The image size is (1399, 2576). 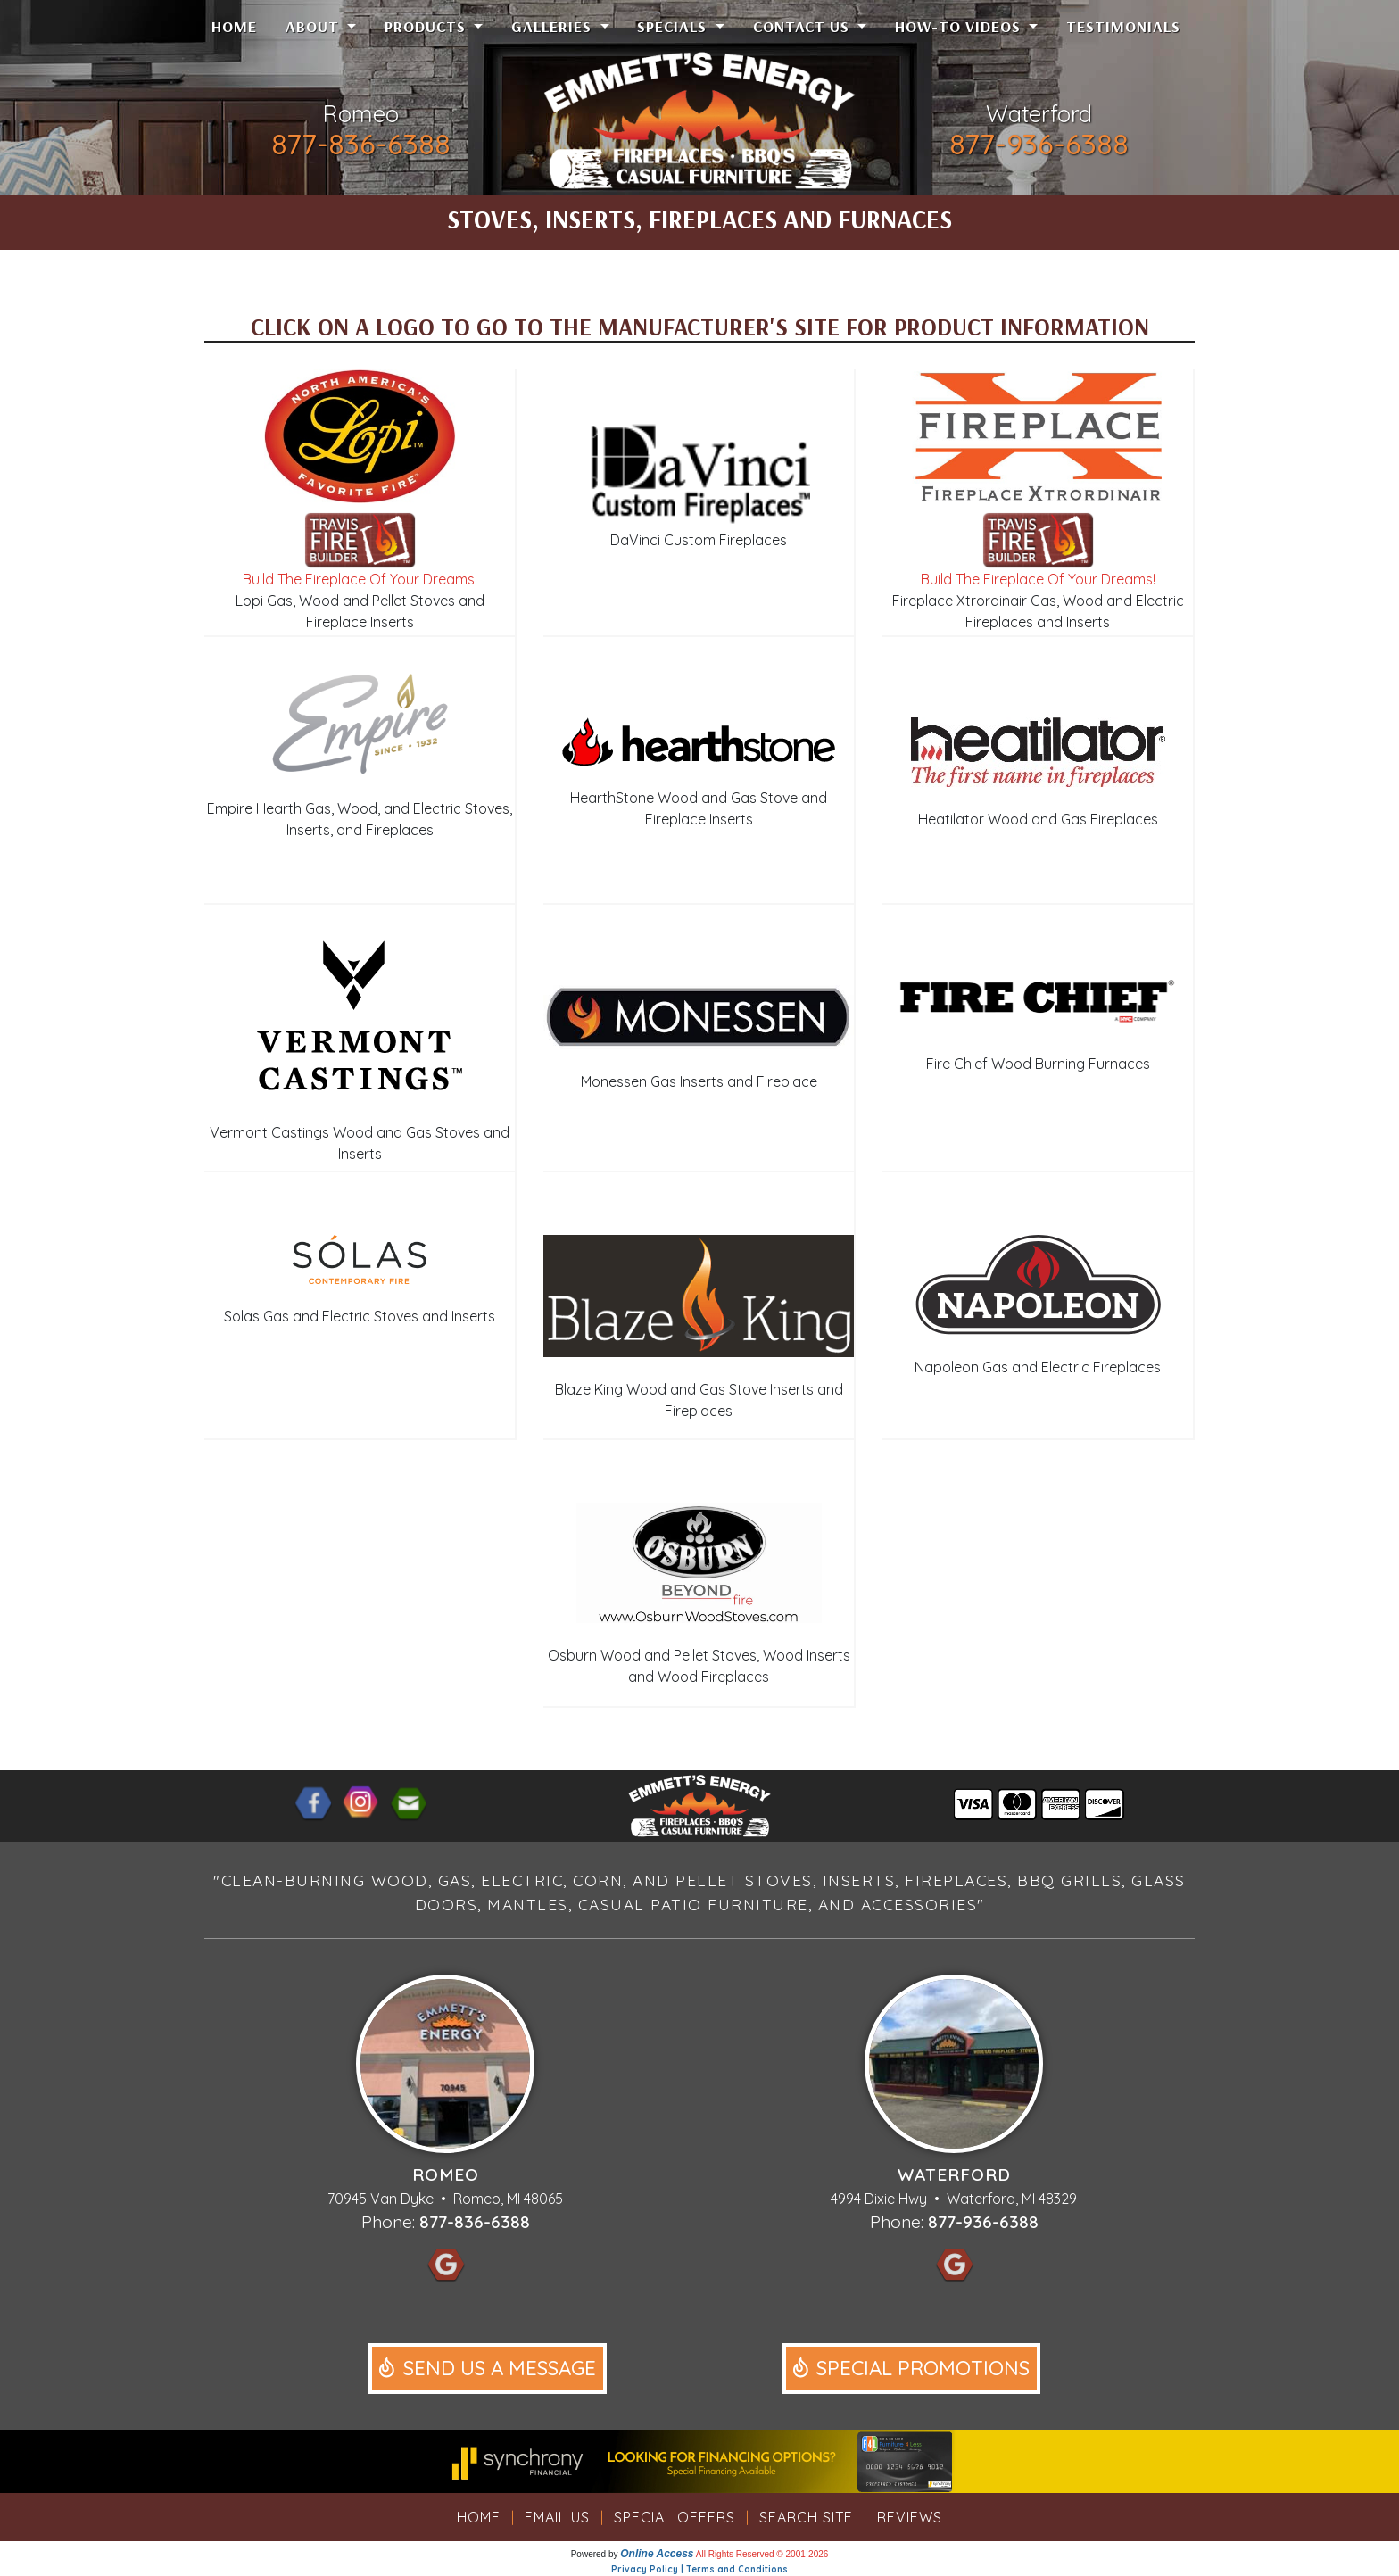 I want to click on How-To Videos [button], so click(x=960, y=26).